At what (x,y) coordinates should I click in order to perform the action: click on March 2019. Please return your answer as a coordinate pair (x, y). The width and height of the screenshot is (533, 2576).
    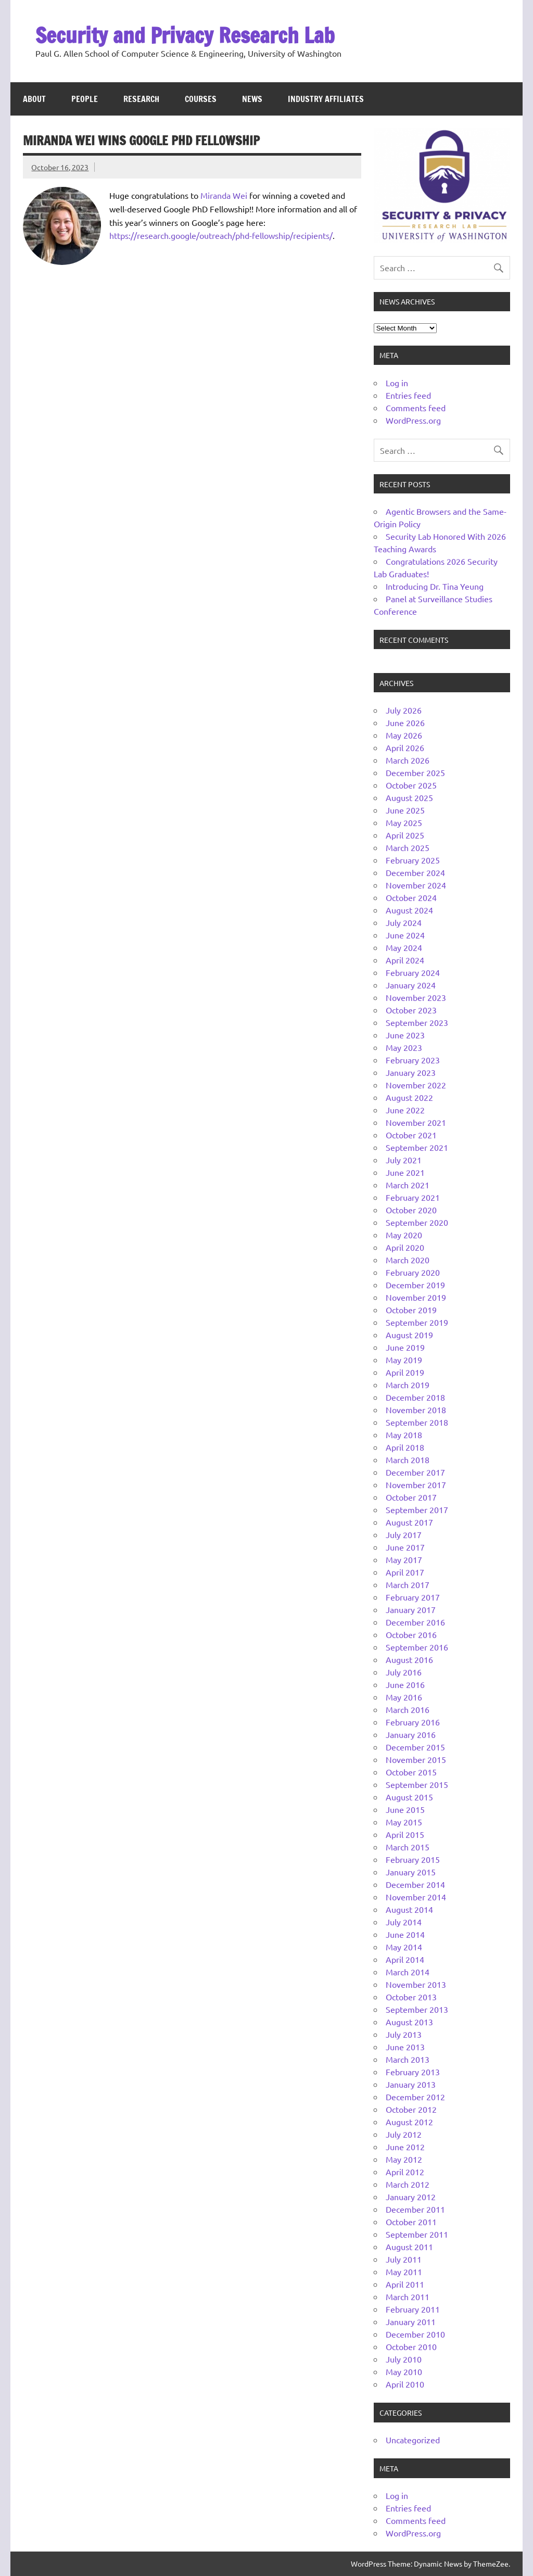
    Looking at the image, I should click on (407, 1384).